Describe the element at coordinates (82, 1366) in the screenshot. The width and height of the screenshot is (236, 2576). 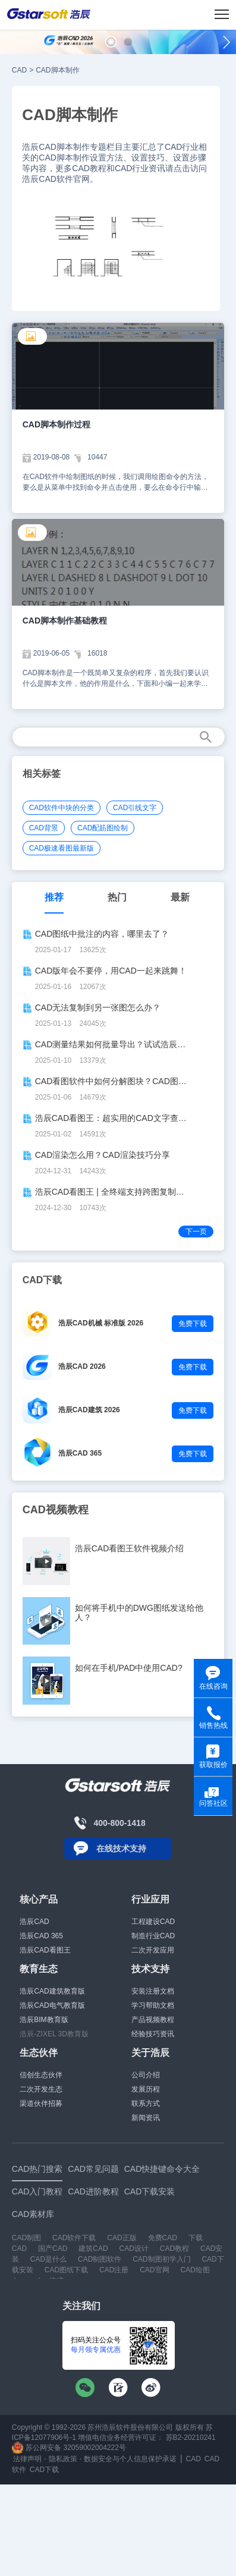
I see `浩辰CAD 2026` at that location.